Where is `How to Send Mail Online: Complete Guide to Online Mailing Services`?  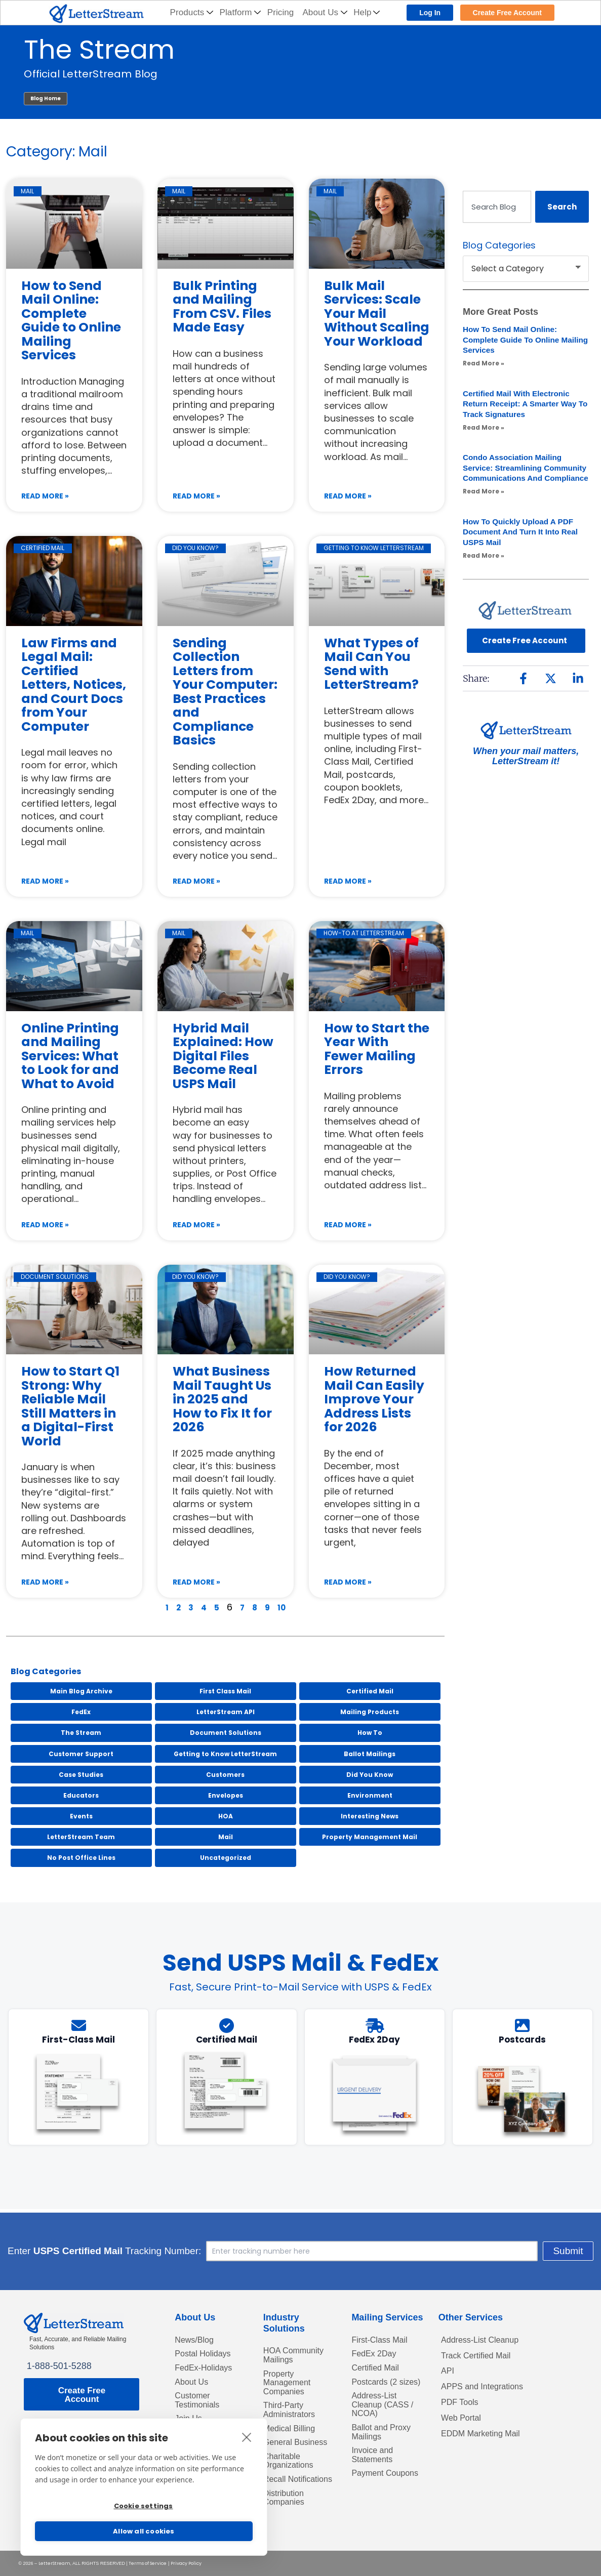 How to Send Mail Online: Complete Guide to Online Mailing Services is located at coordinates (71, 320).